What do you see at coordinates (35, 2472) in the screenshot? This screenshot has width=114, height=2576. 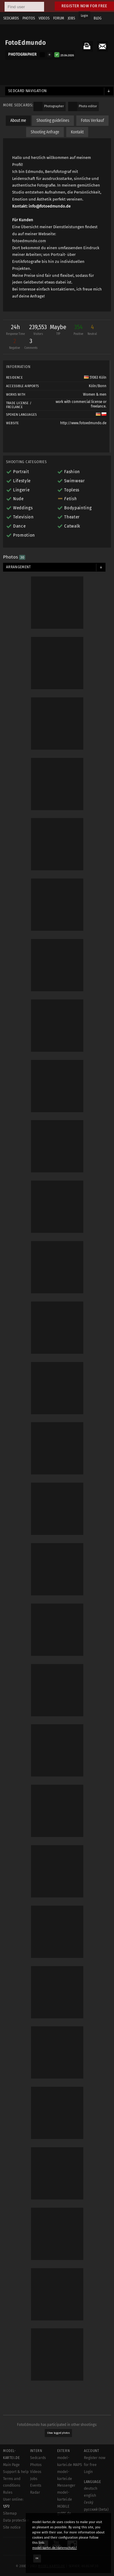 I see `Videos` at bounding box center [35, 2472].